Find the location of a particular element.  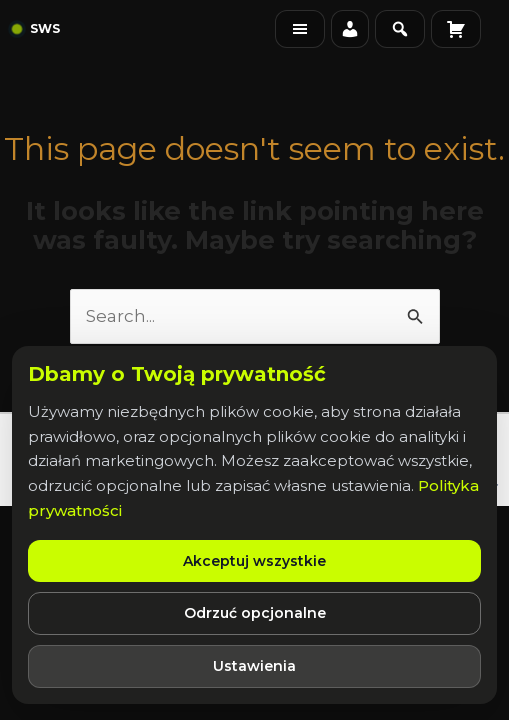

[Koszyk] is located at coordinates (456, 29).